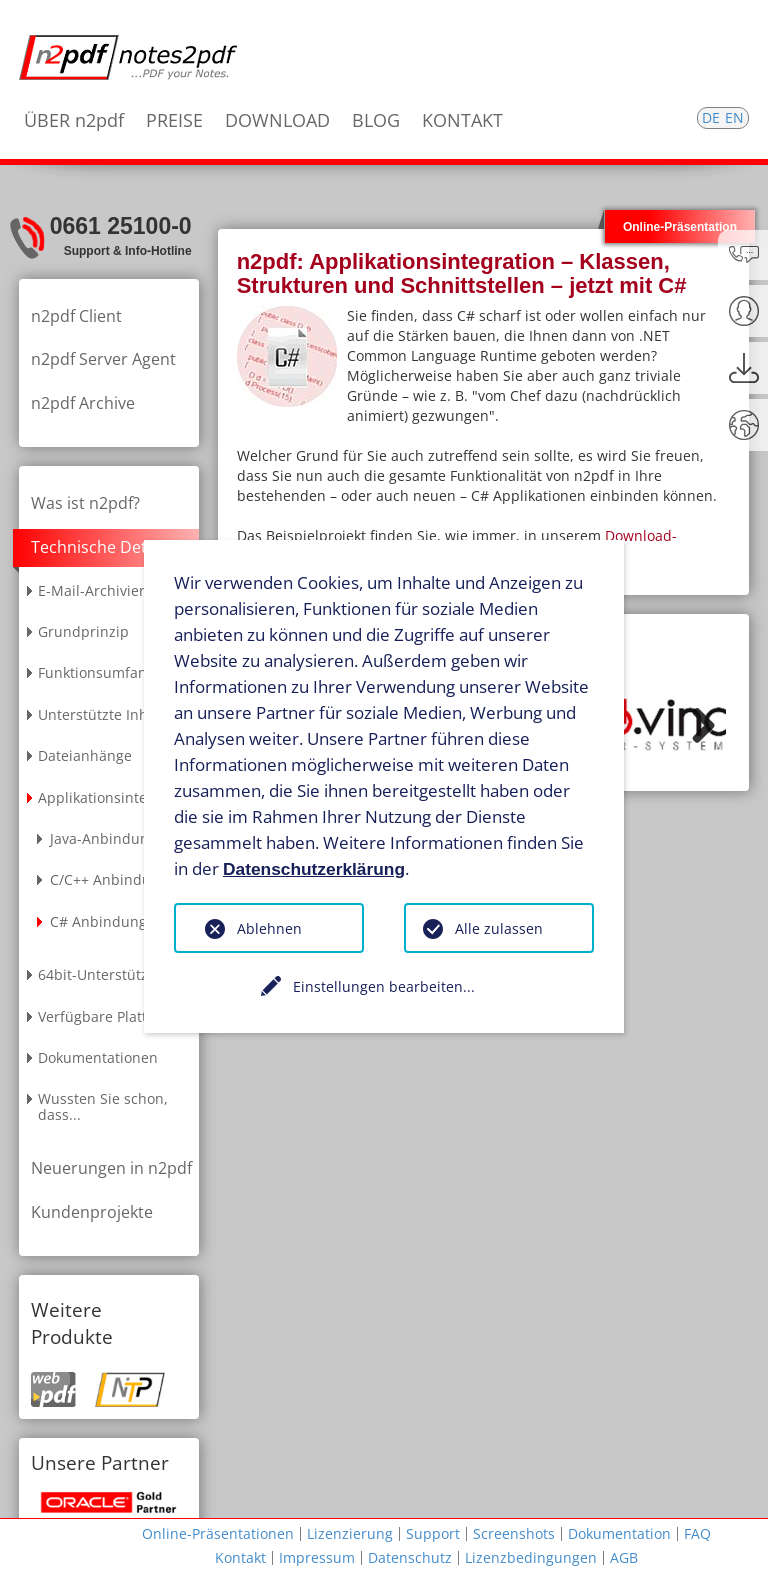 The image size is (768, 1573). What do you see at coordinates (117, 1016) in the screenshot?
I see `Verfügbare Plattformen` at bounding box center [117, 1016].